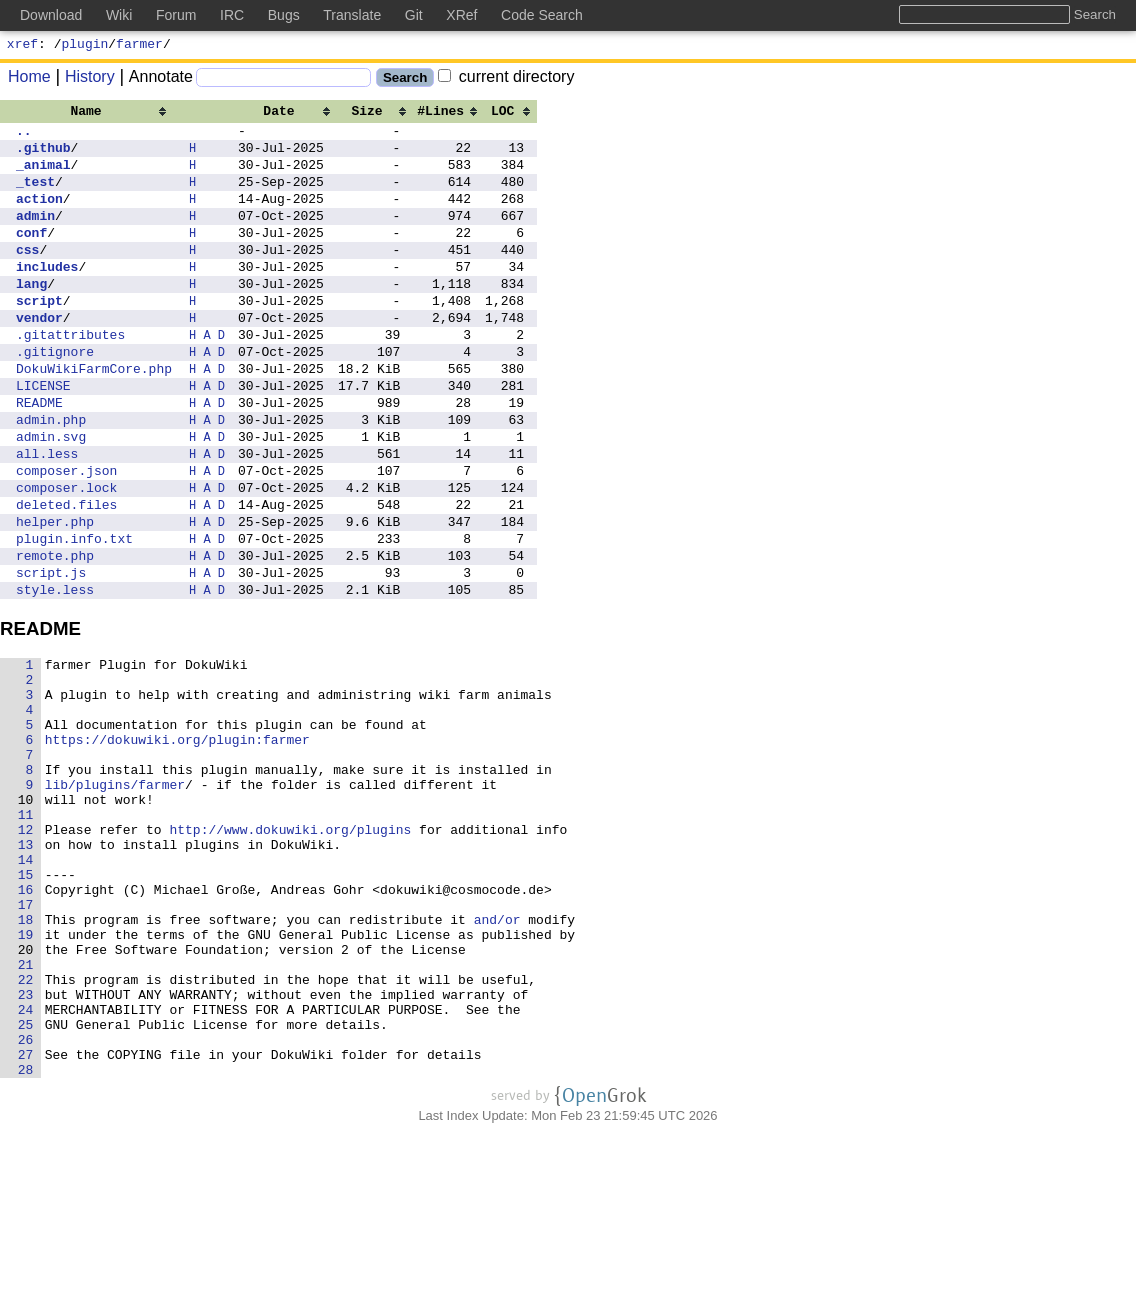 The height and width of the screenshot is (1301, 1136). What do you see at coordinates (55, 396) in the screenshot?
I see `.gitignore` at bounding box center [55, 396].